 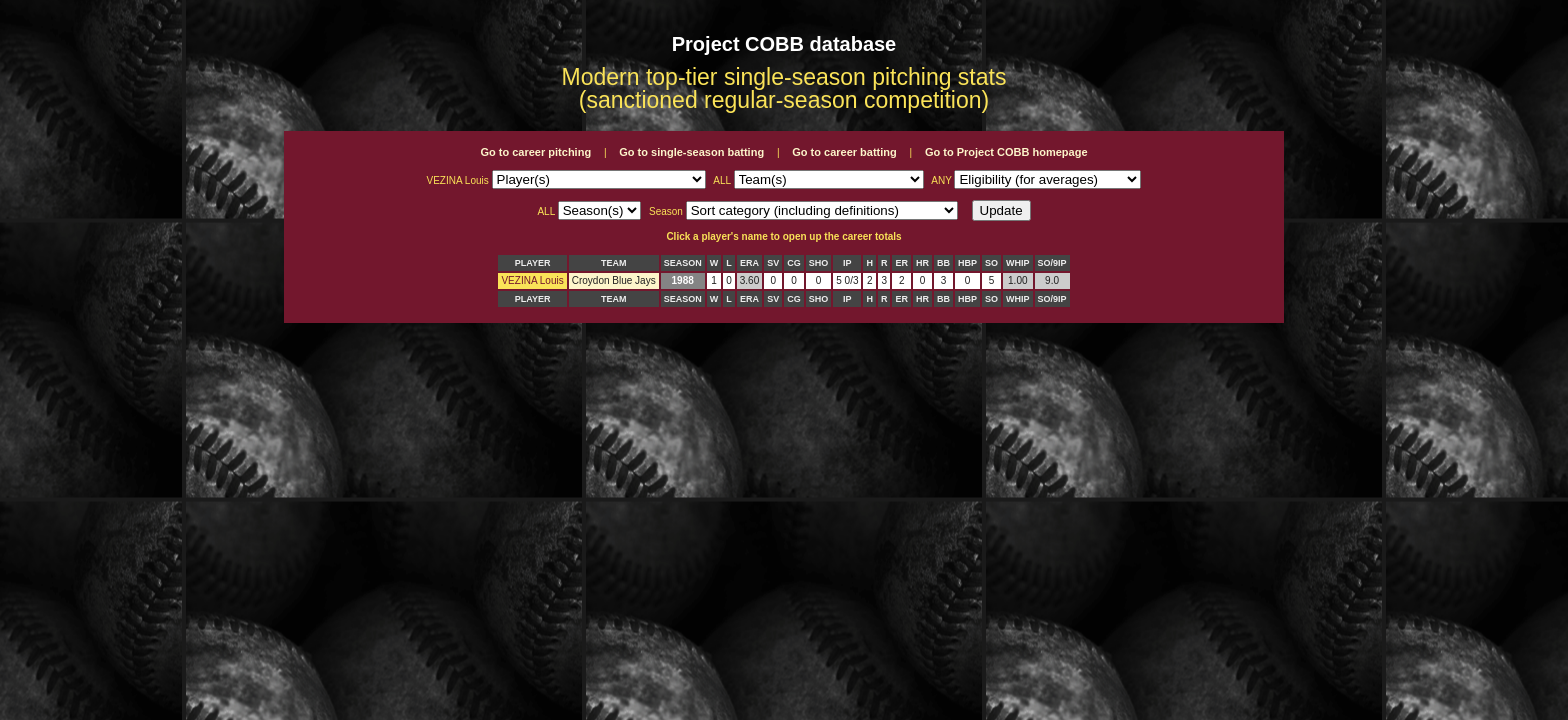 I want to click on CG, so click(x=794, y=263).